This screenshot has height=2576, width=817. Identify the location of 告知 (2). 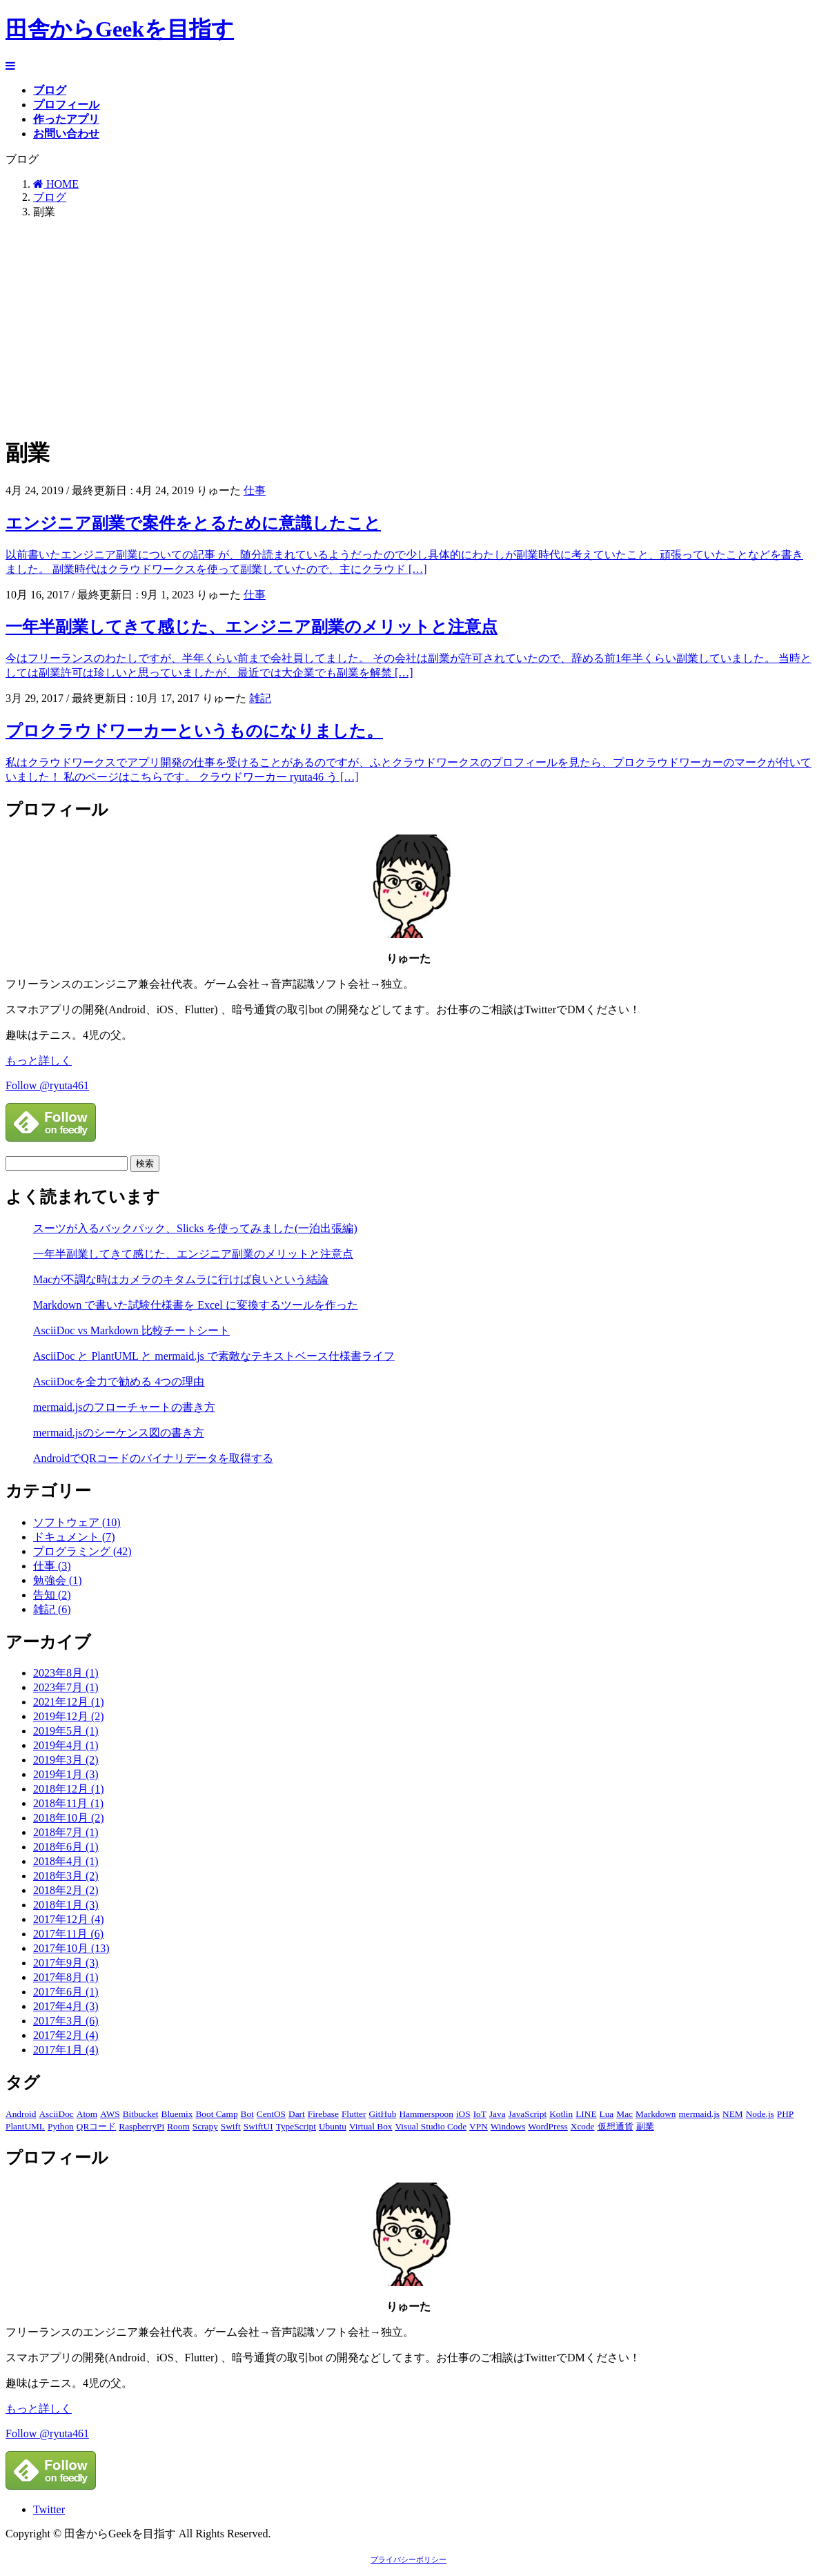
(52, 1595).